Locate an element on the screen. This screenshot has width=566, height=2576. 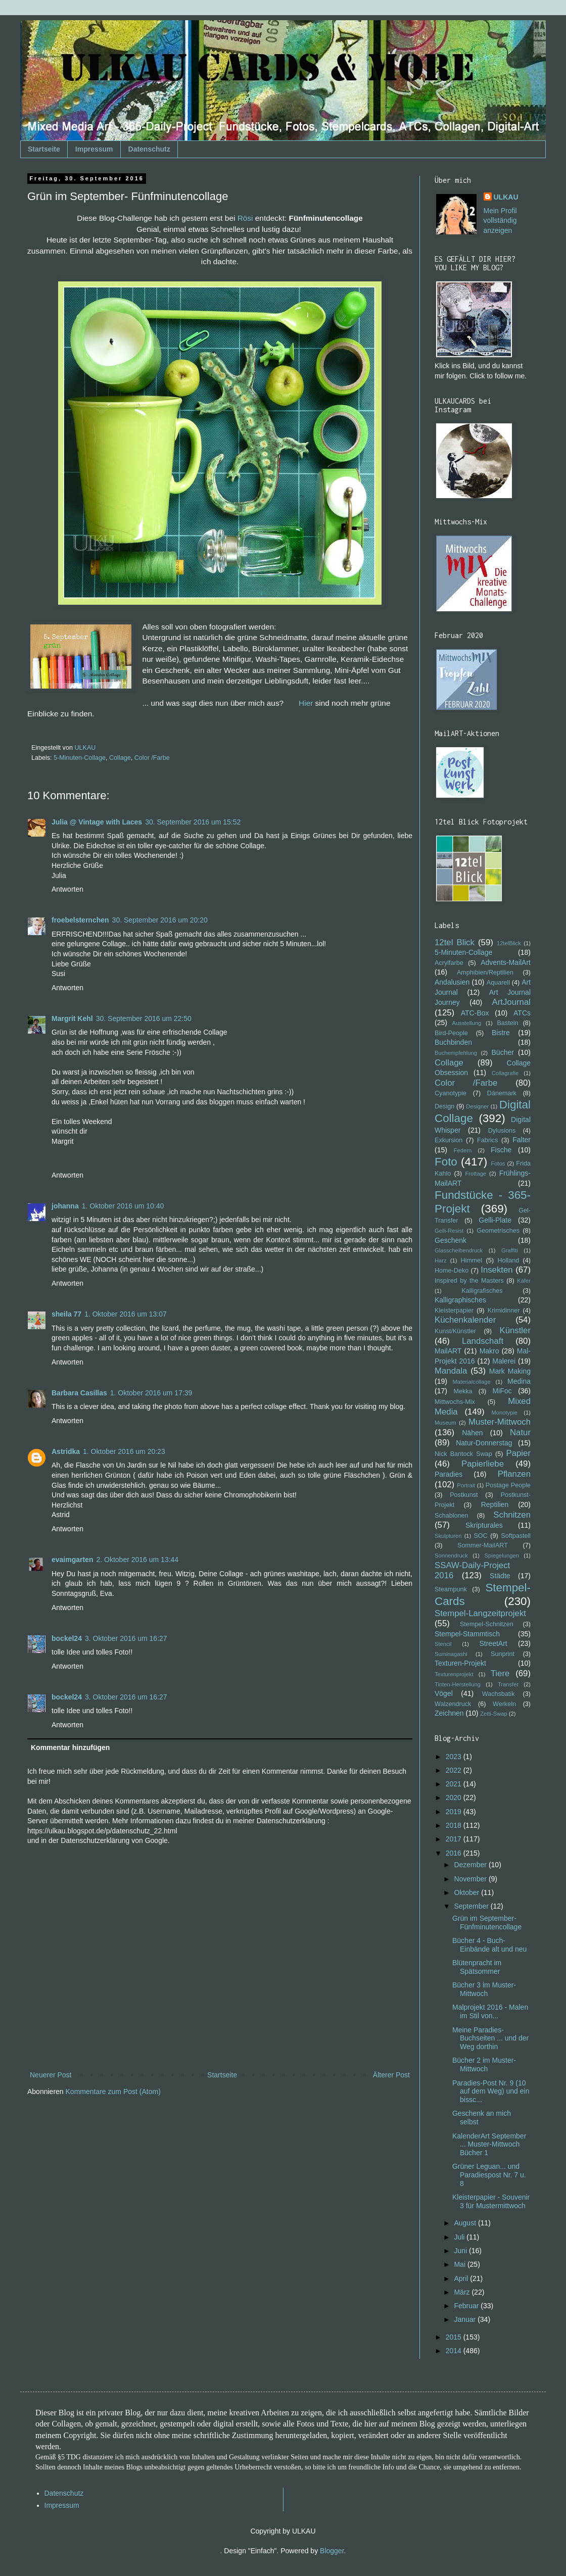
2020 is located at coordinates (454, 1797).